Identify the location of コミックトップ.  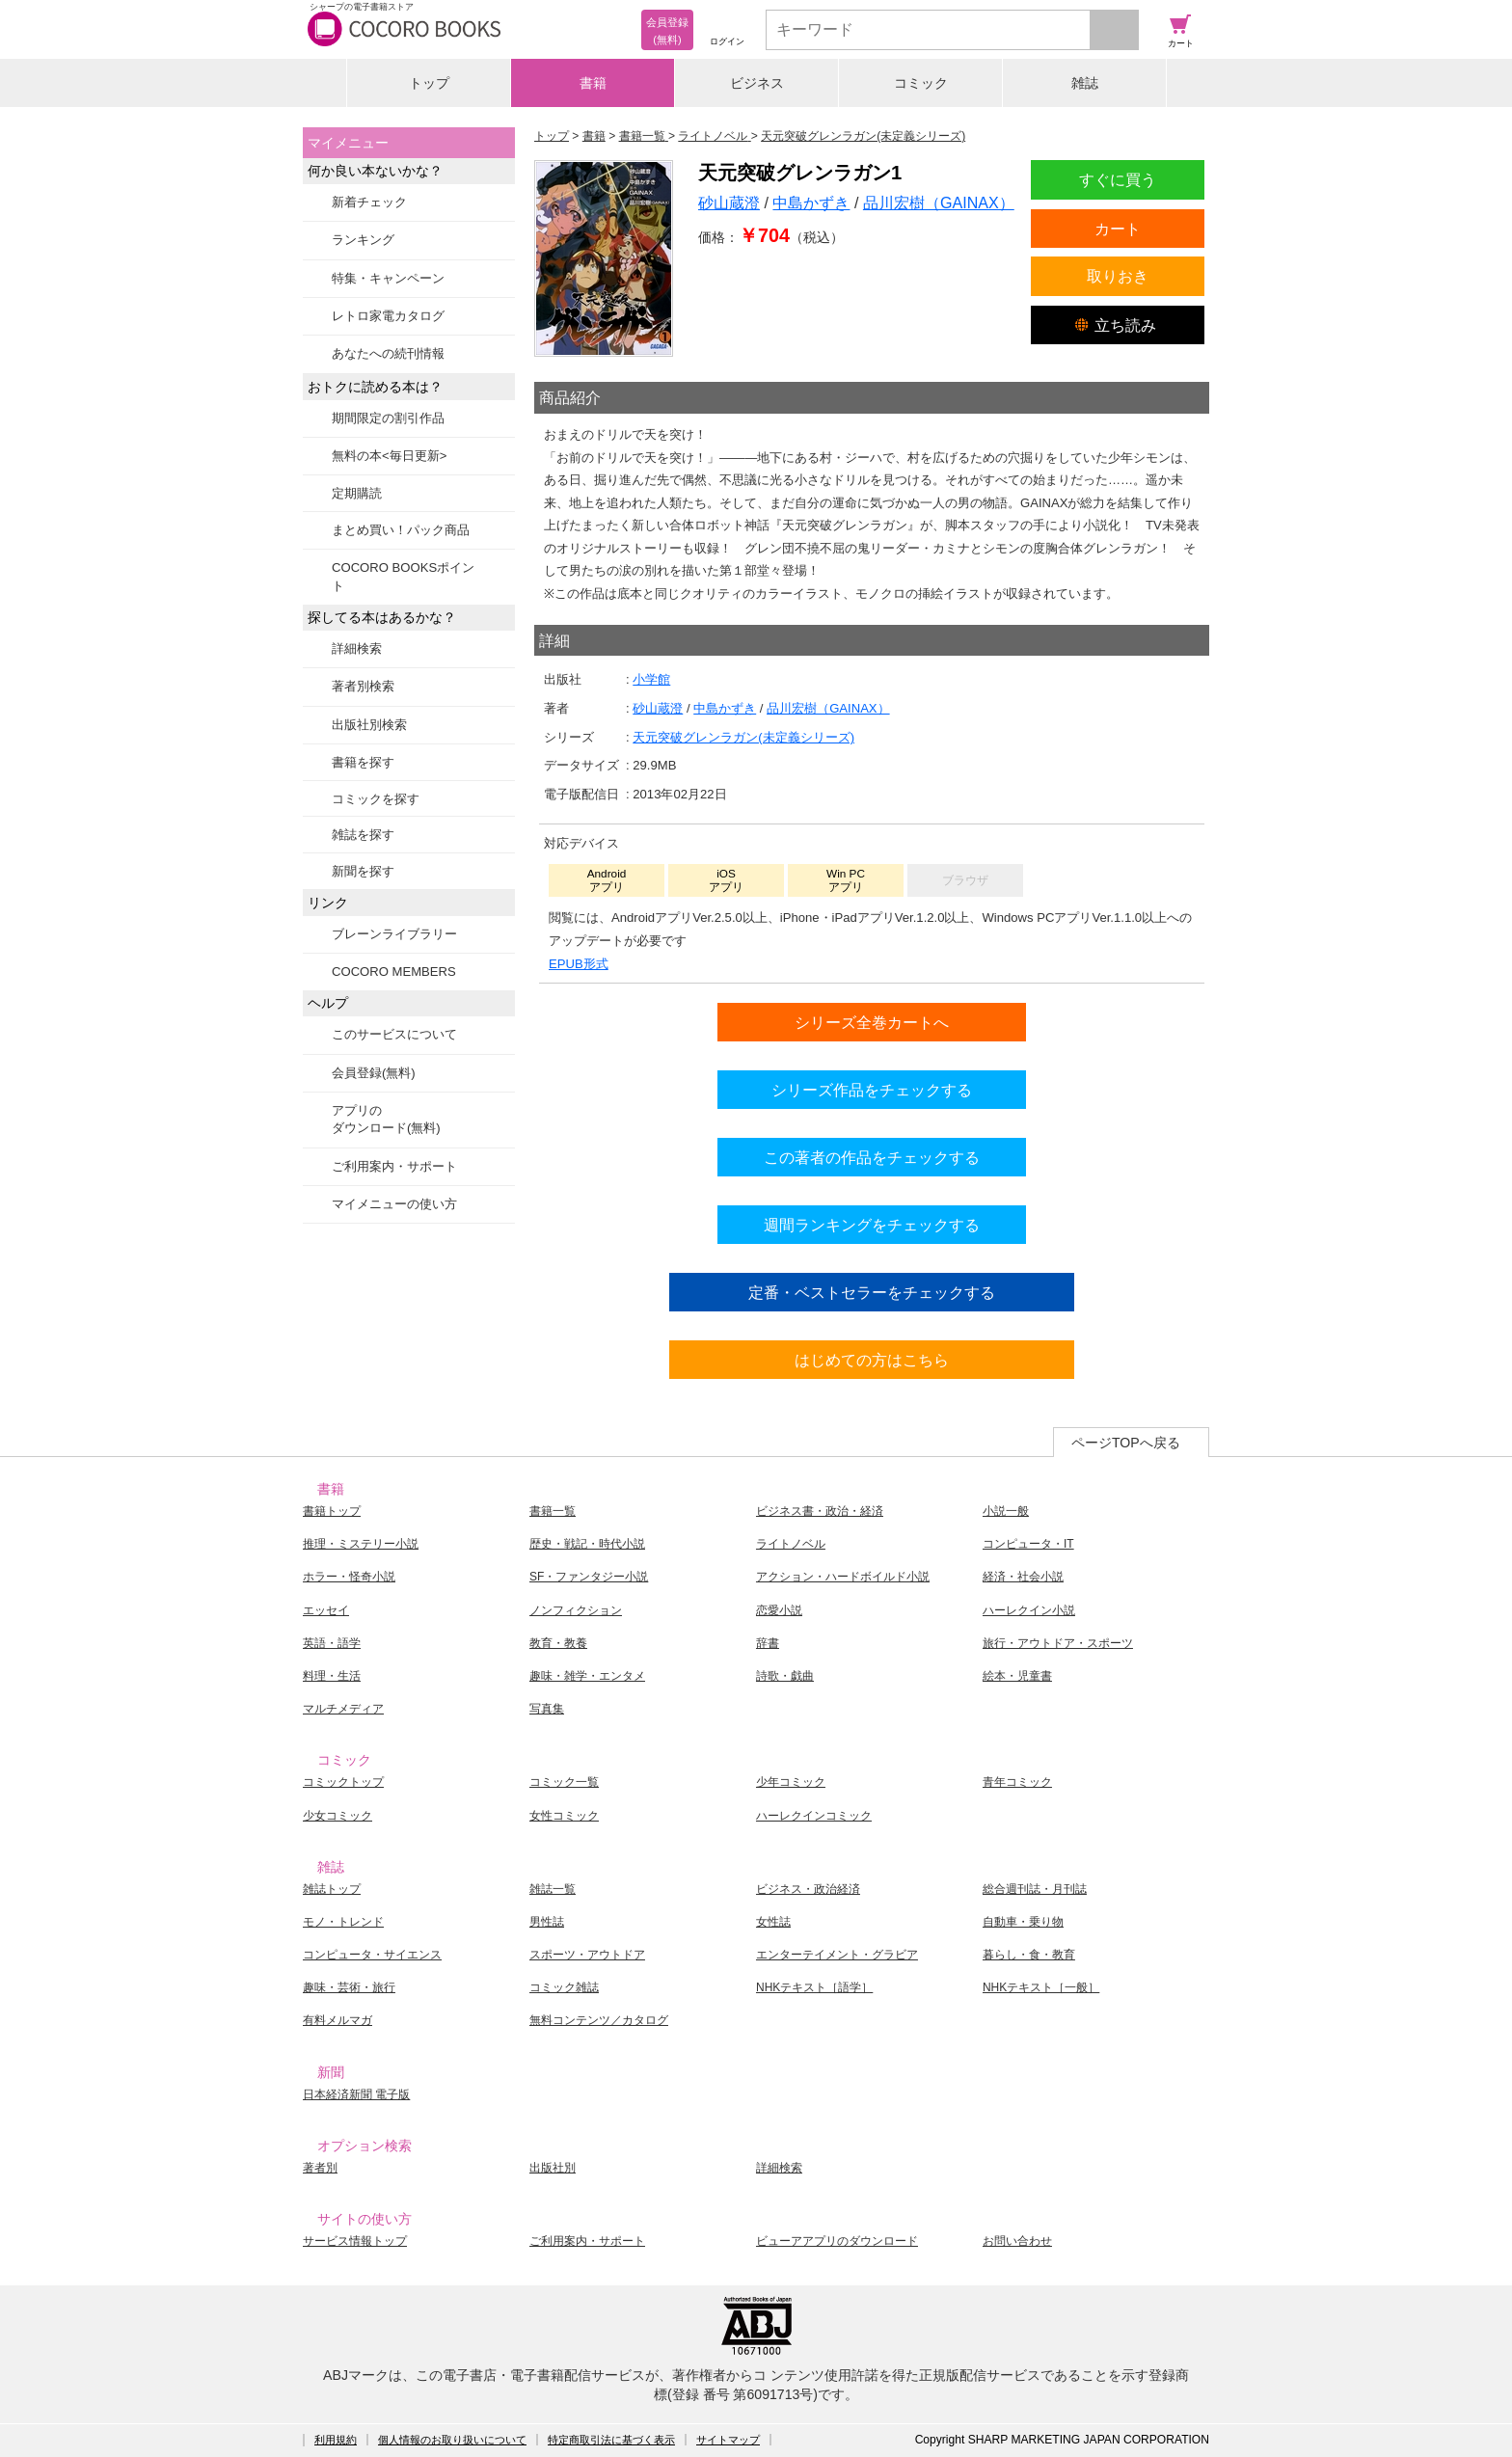
(343, 1782).